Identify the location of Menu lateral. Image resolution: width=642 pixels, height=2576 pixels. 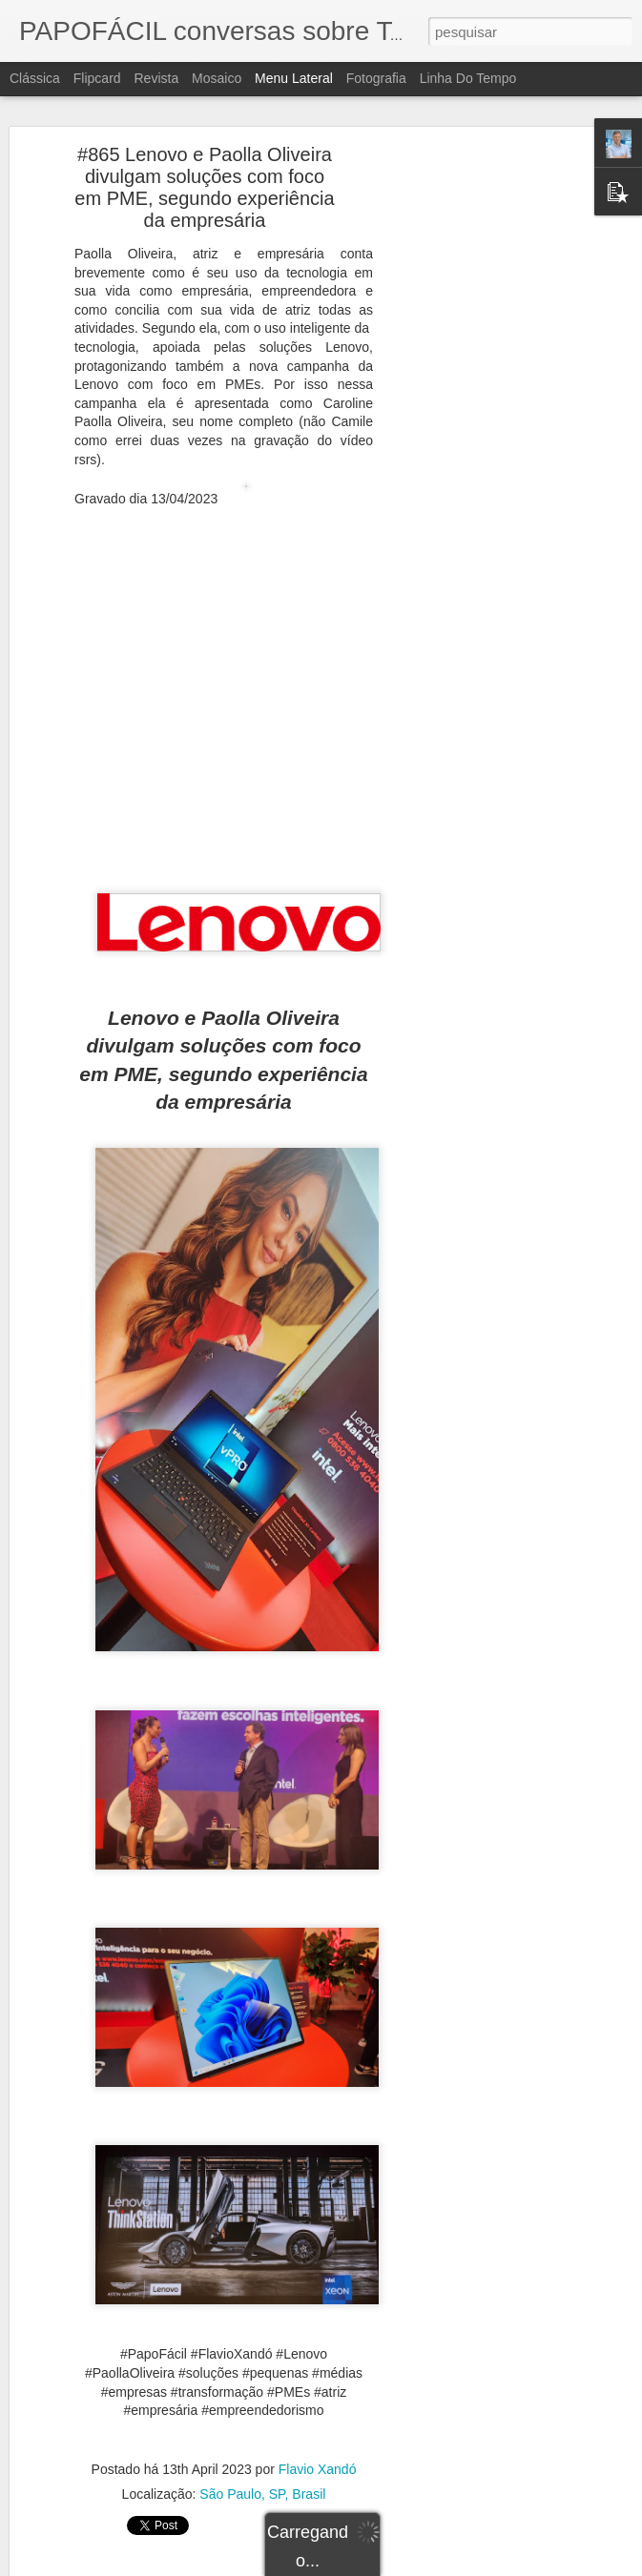
(294, 78).